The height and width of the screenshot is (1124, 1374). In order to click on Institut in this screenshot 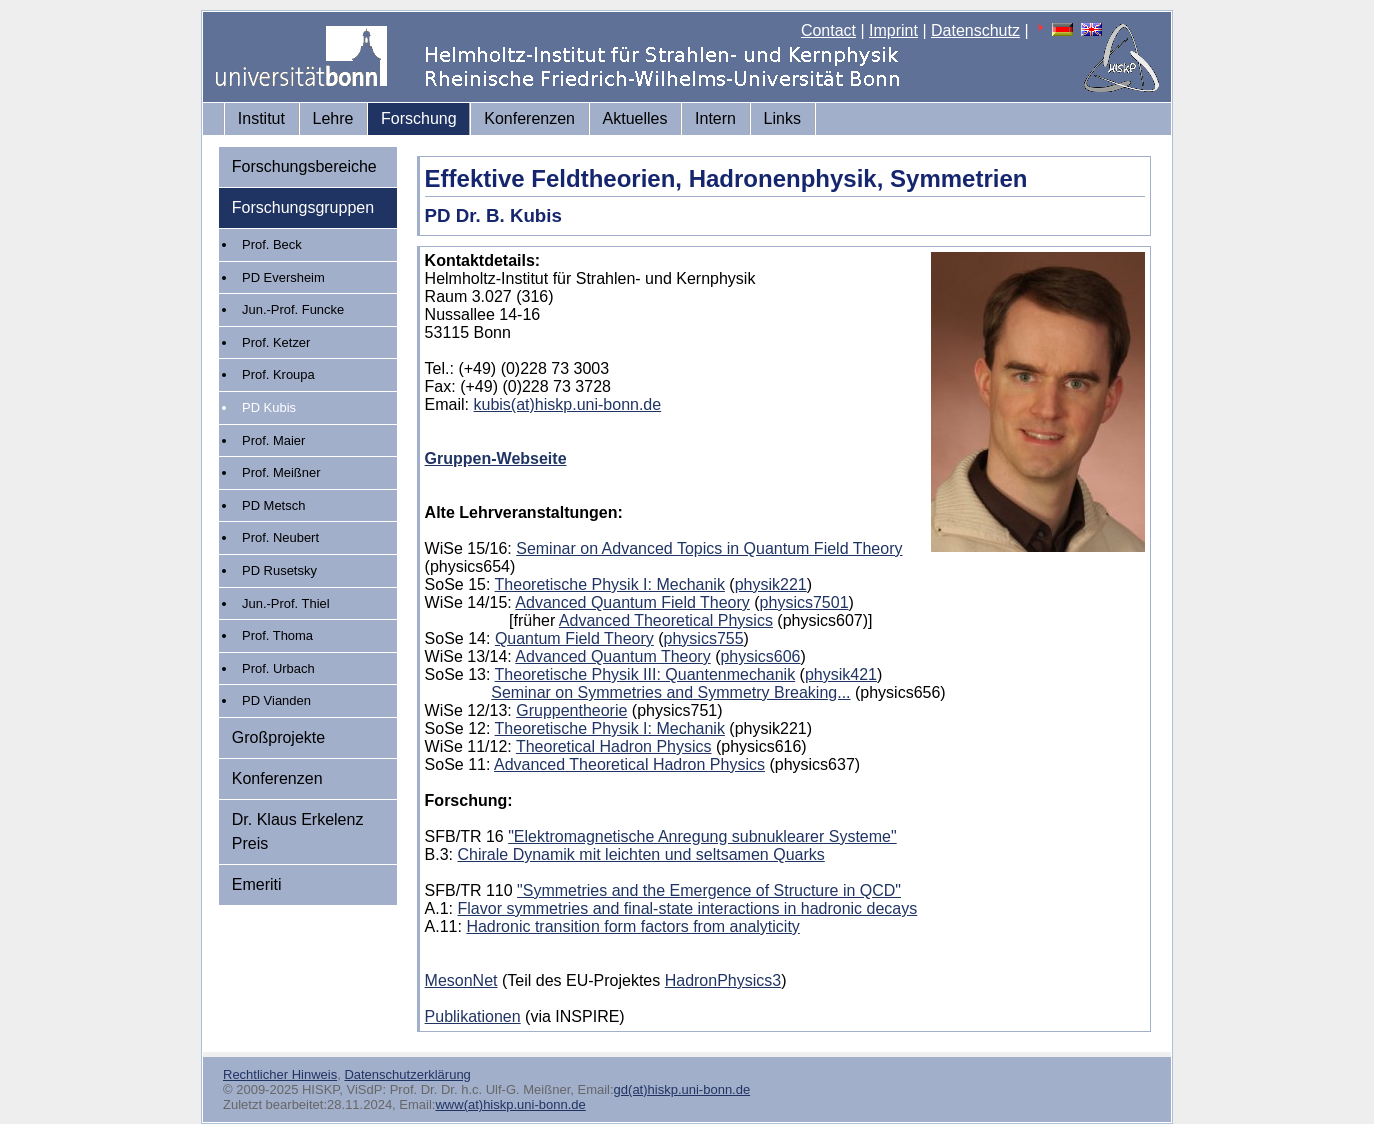, I will do `click(261, 118)`.